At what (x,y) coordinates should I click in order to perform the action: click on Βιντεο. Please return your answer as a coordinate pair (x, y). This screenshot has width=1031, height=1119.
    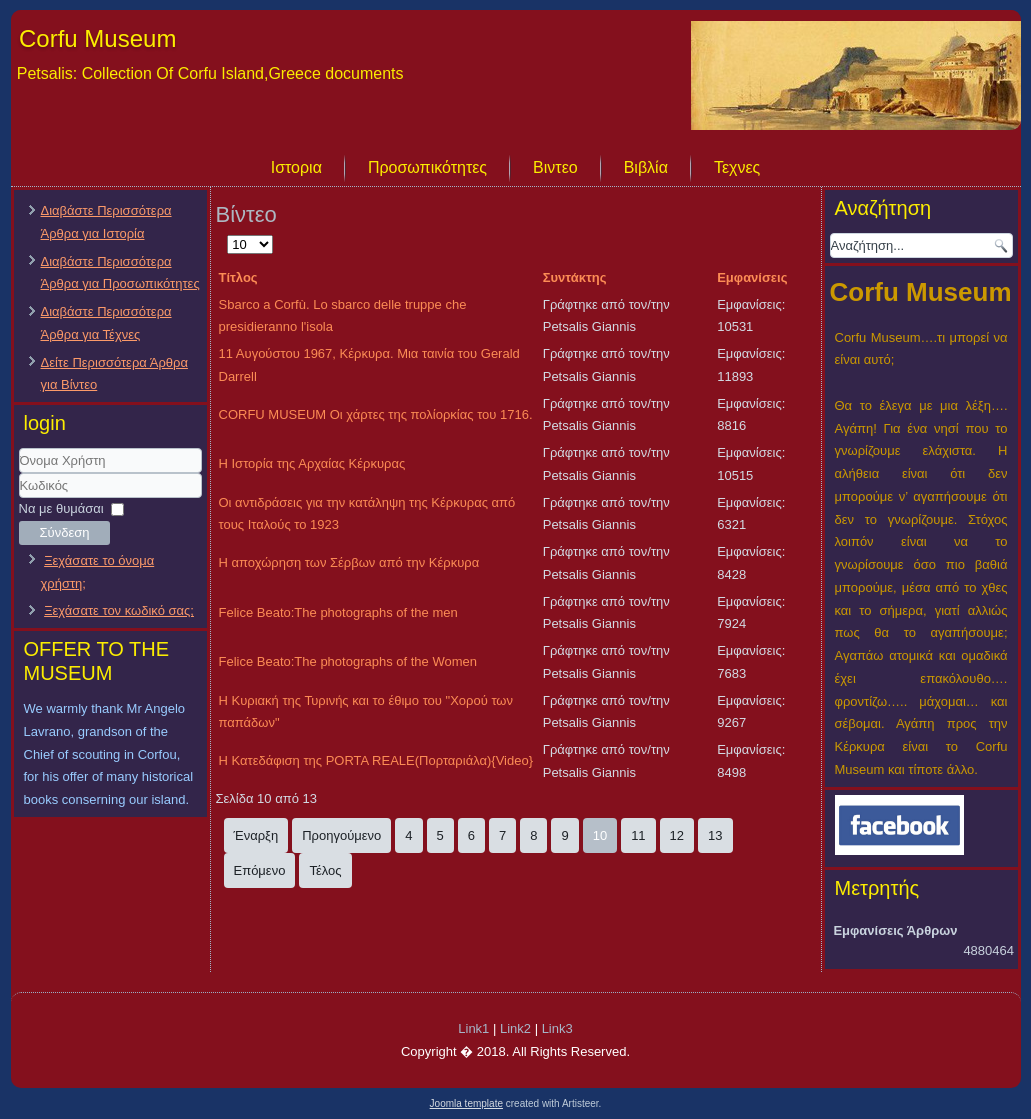
    Looking at the image, I should click on (555, 167).